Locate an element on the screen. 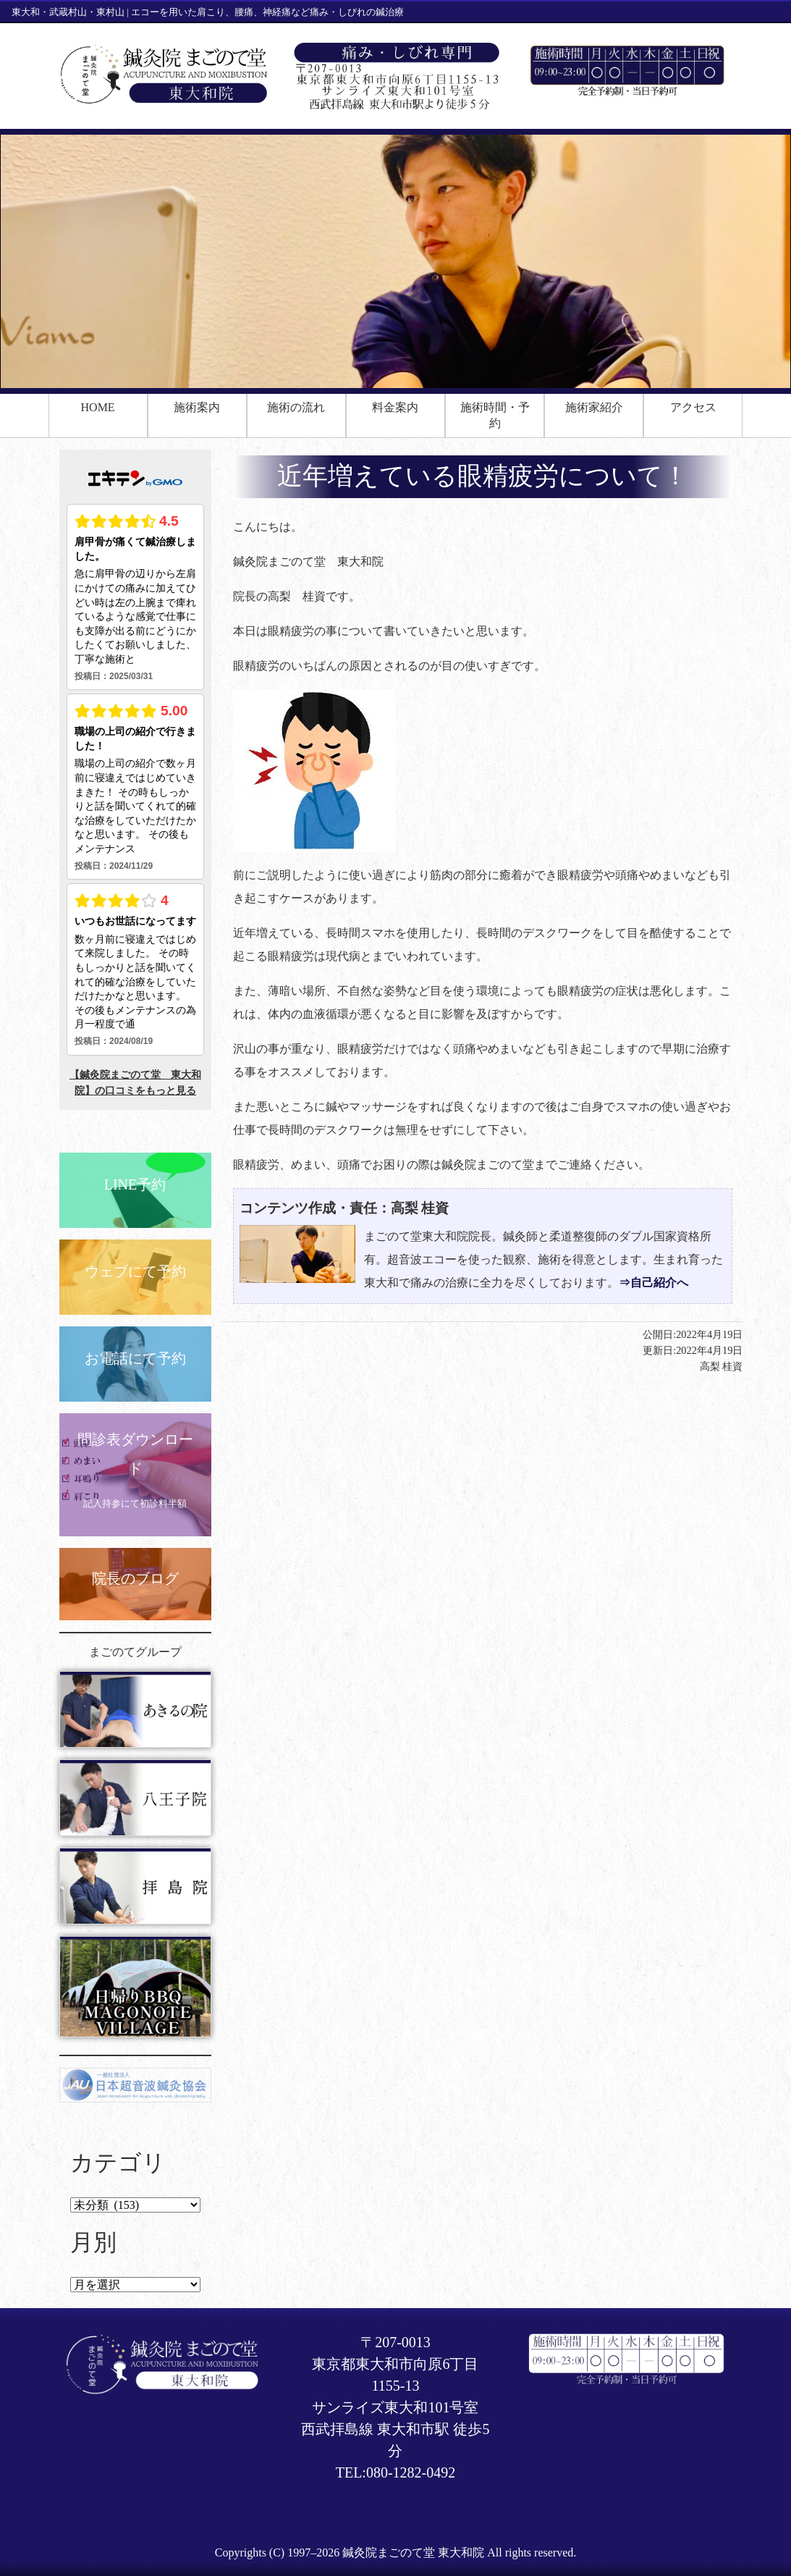  ⇒自己紹介へ is located at coordinates (653, 1282).